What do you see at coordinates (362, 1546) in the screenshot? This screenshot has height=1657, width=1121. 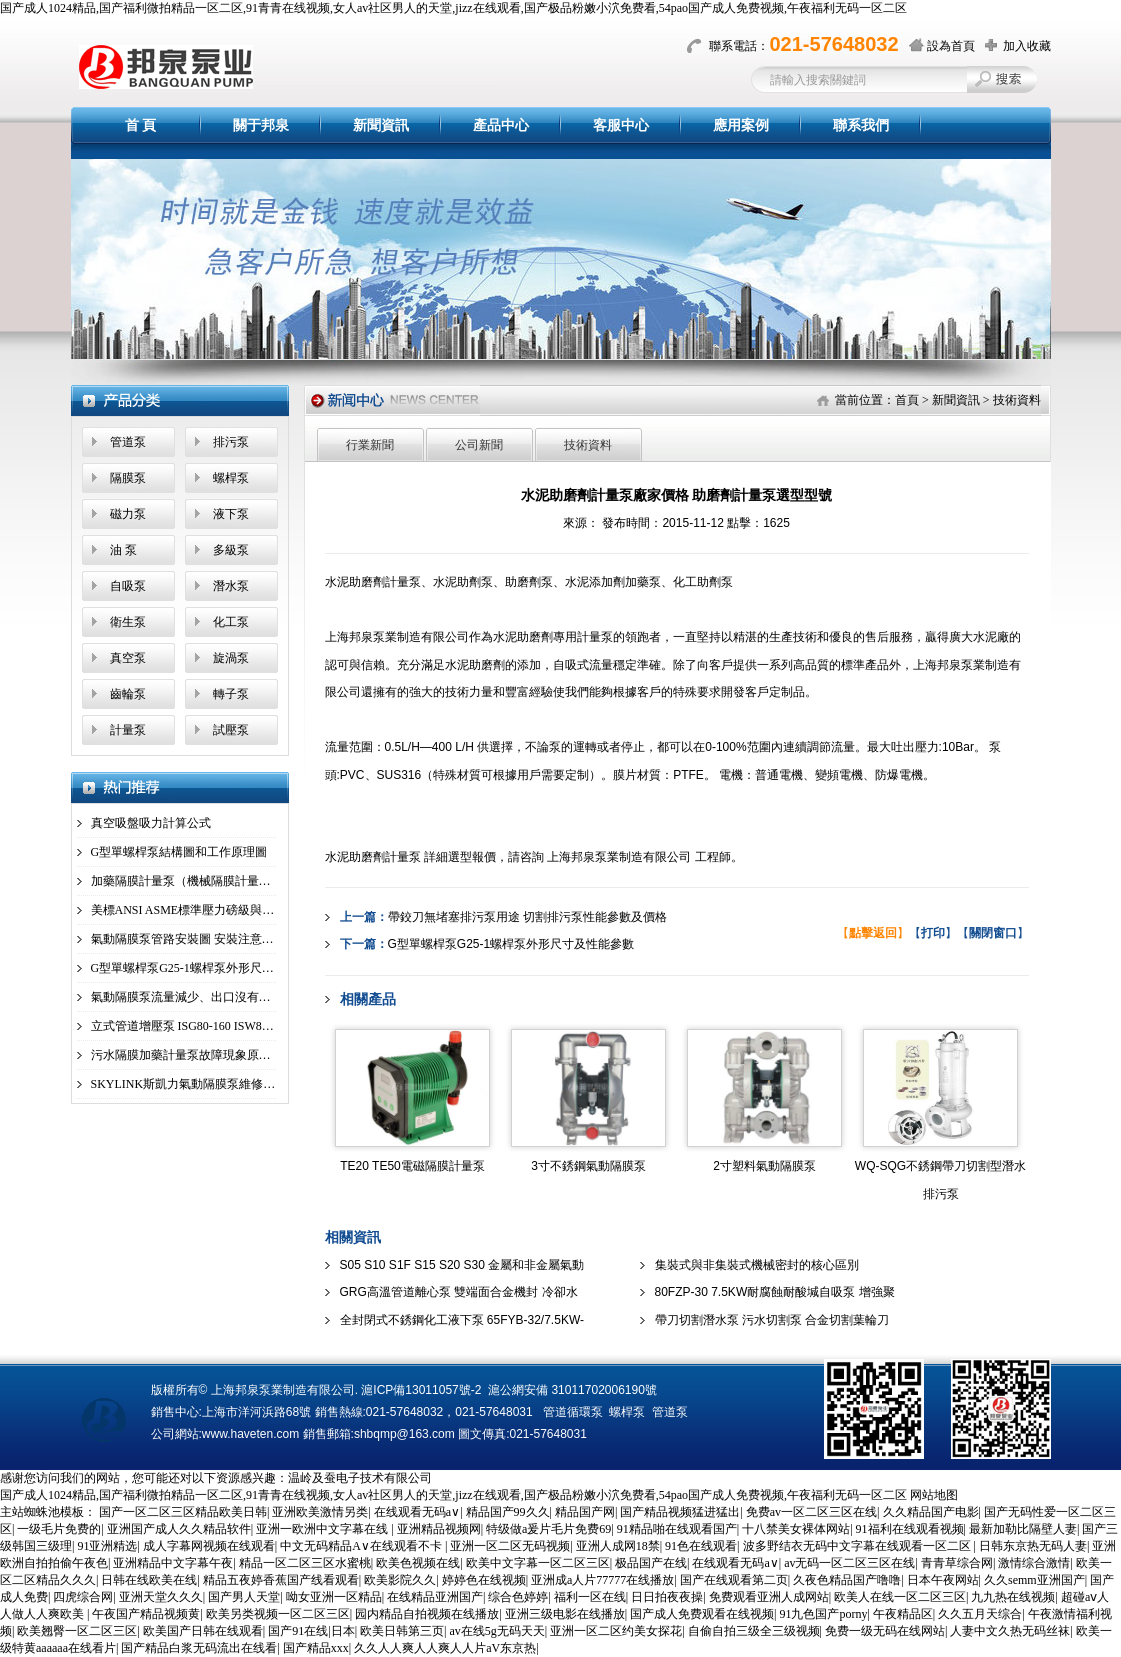 I see `中文无码精品A∨在线观看不卡` at bounding box center [362, 1546].